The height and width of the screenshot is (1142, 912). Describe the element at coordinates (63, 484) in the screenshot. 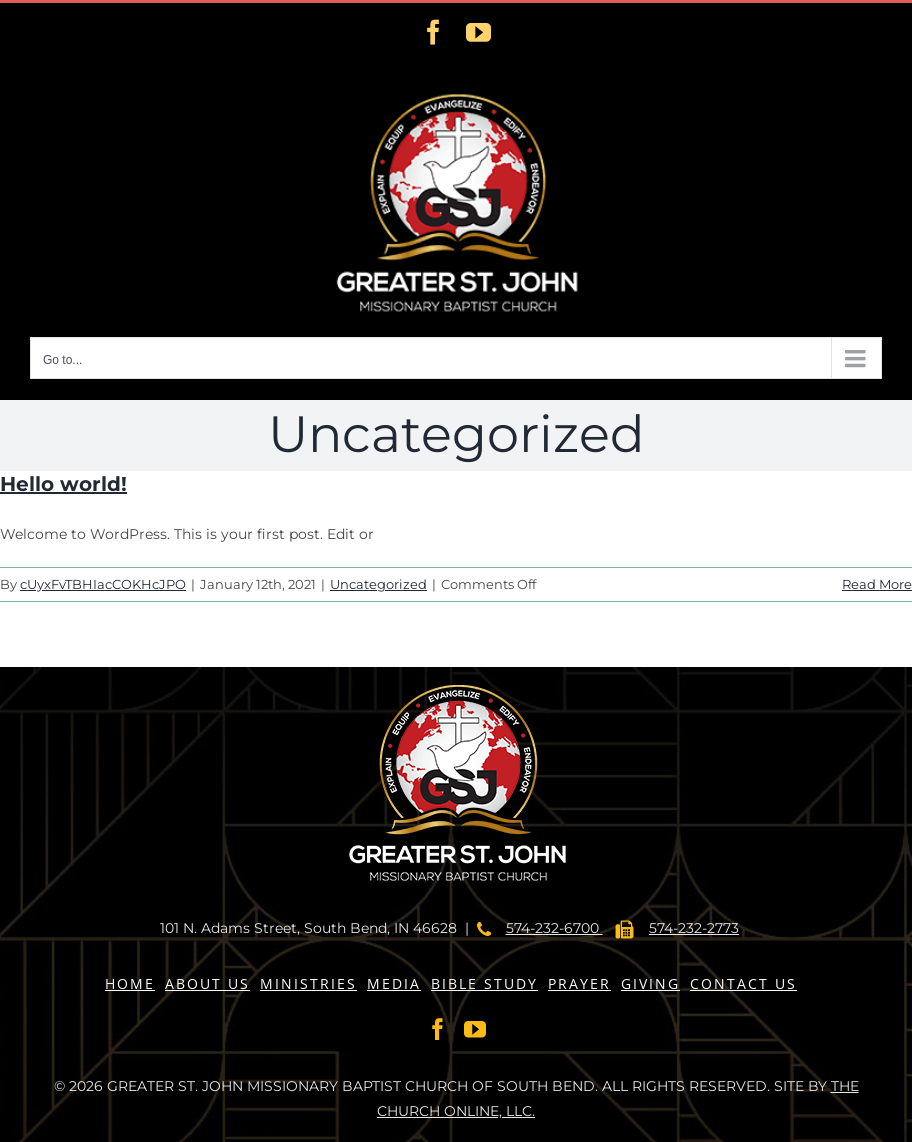

I see `Hello world!` at that location.